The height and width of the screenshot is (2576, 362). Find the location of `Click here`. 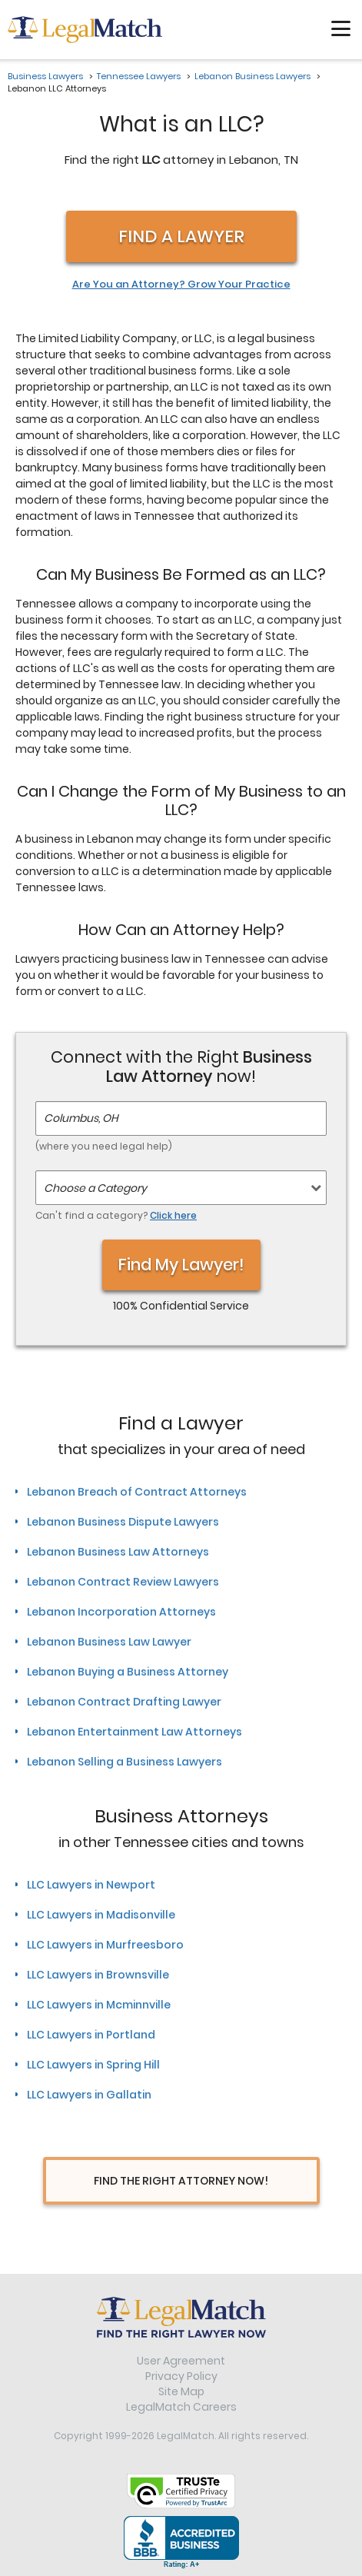

Click here is located at coordinates (173, 1215).